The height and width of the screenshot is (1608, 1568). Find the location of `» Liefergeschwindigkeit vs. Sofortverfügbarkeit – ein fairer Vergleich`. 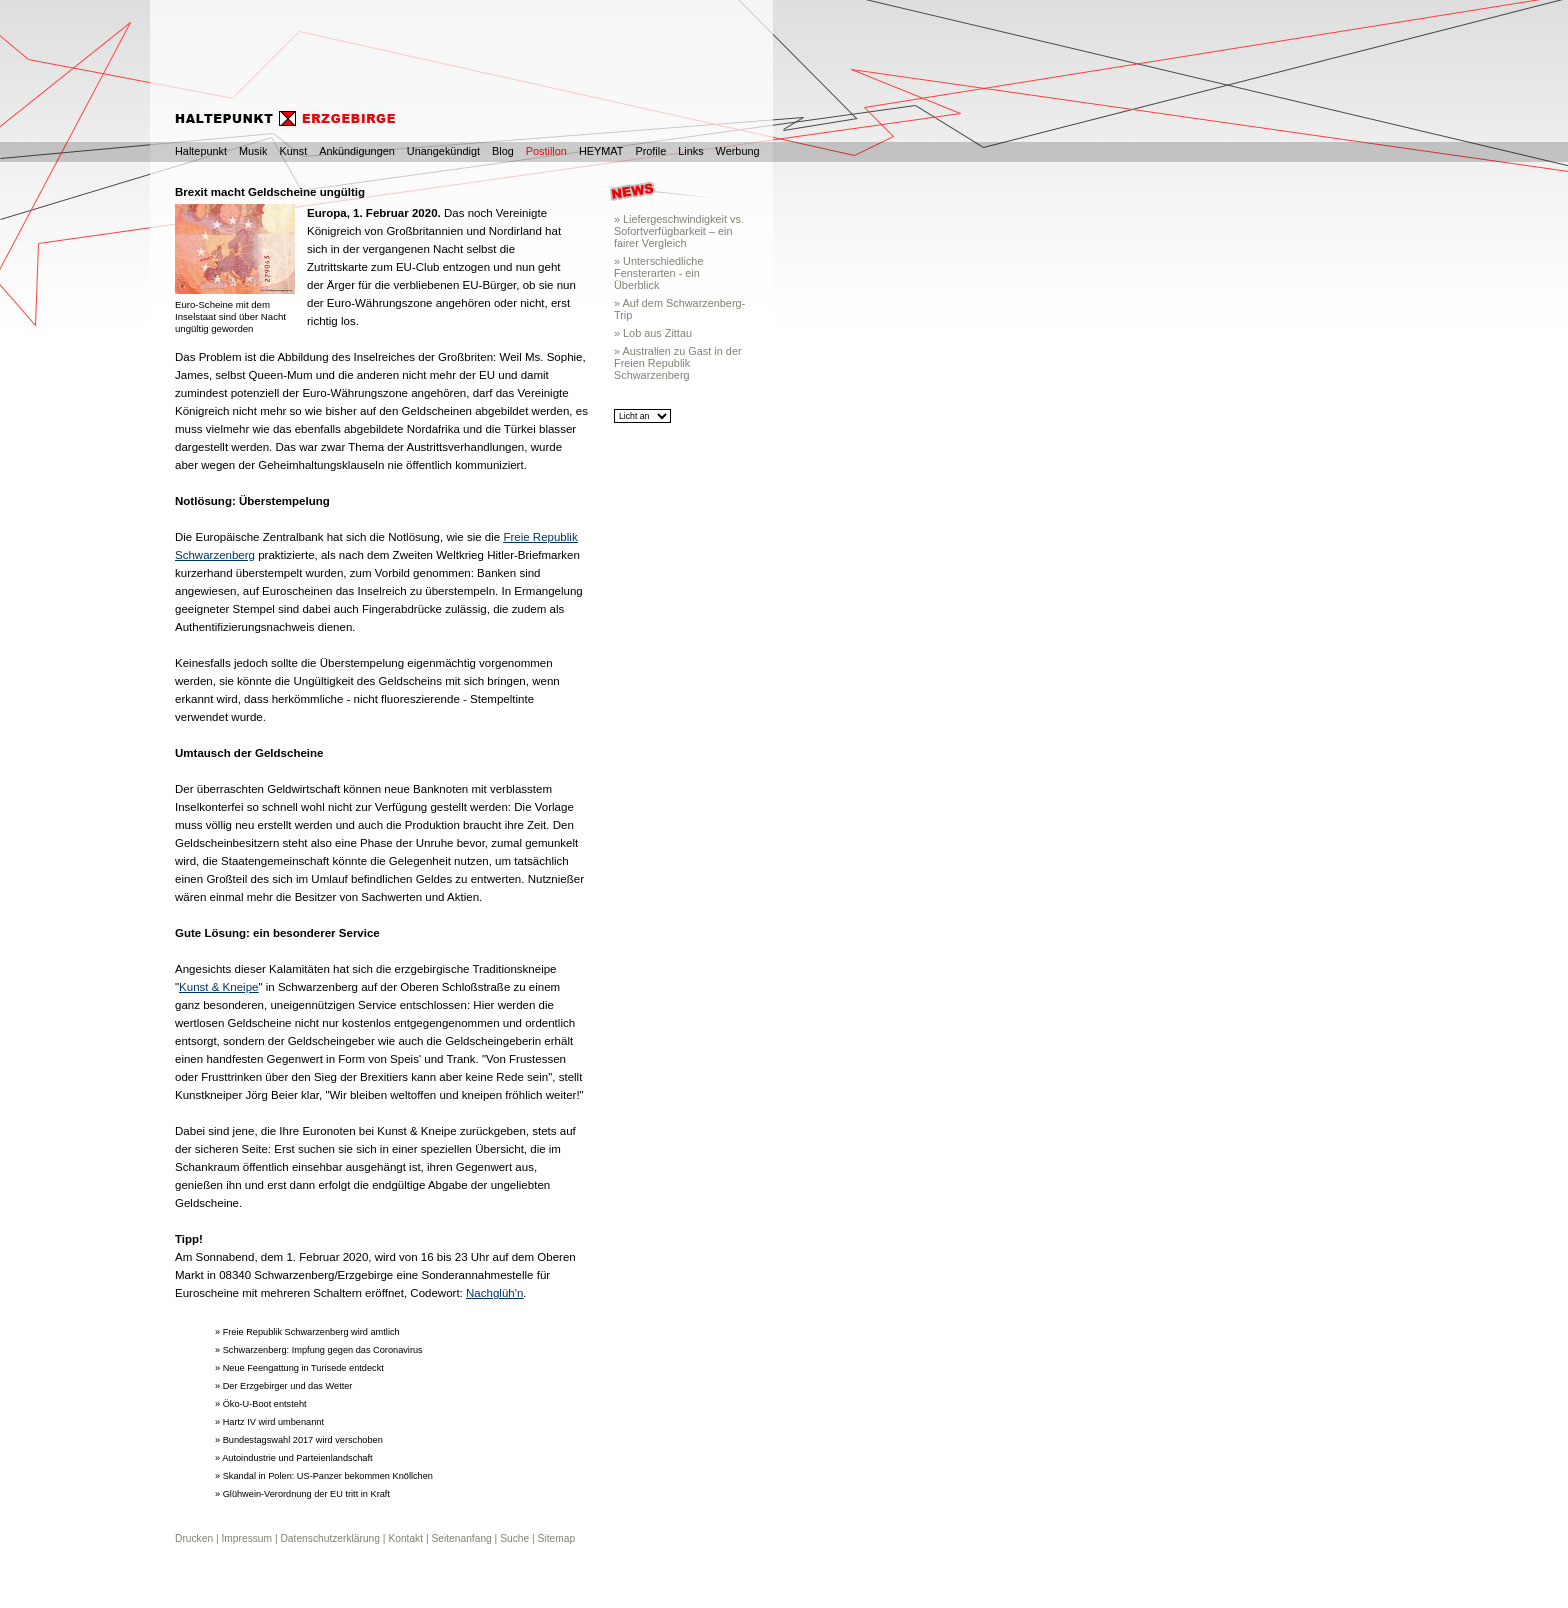

» Liefergeschwindigkeit vs. Sofortverfügbarkeit – ein fairer Vergleich is located at coordinates (679, 231).